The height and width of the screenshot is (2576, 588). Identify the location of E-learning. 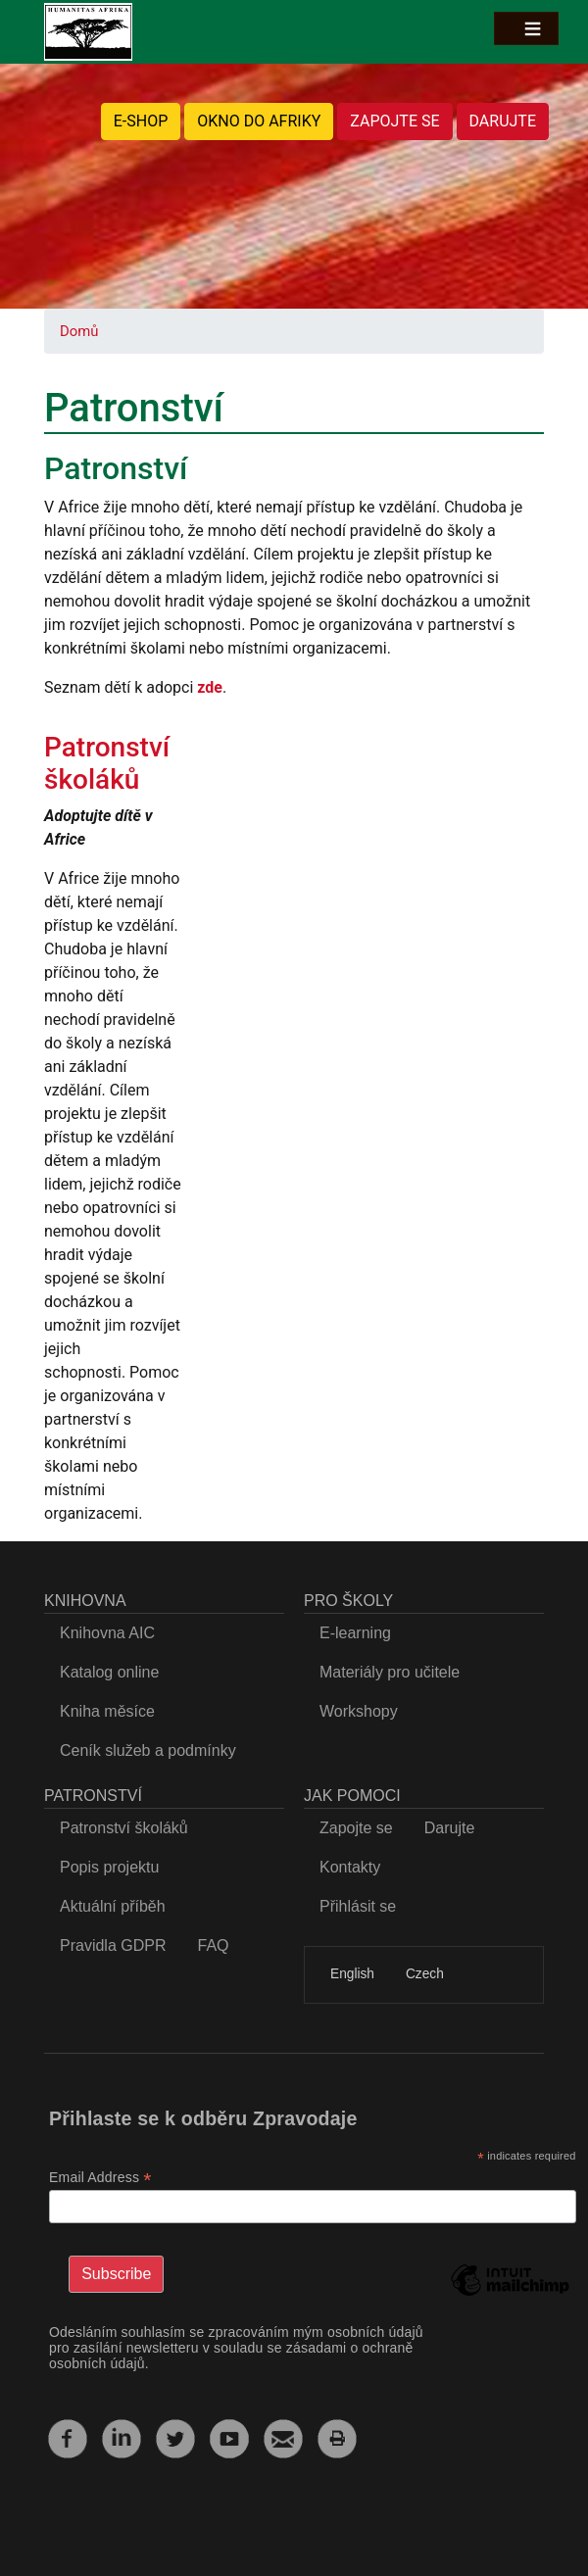
(355, 1633).